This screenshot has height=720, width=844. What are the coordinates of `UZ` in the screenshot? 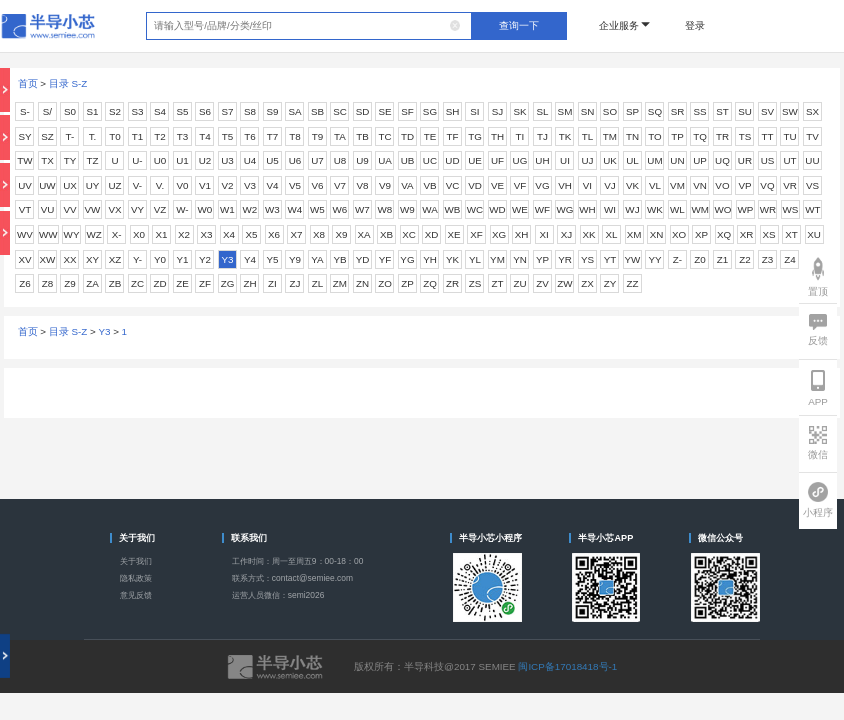 It's located at (114, 185).